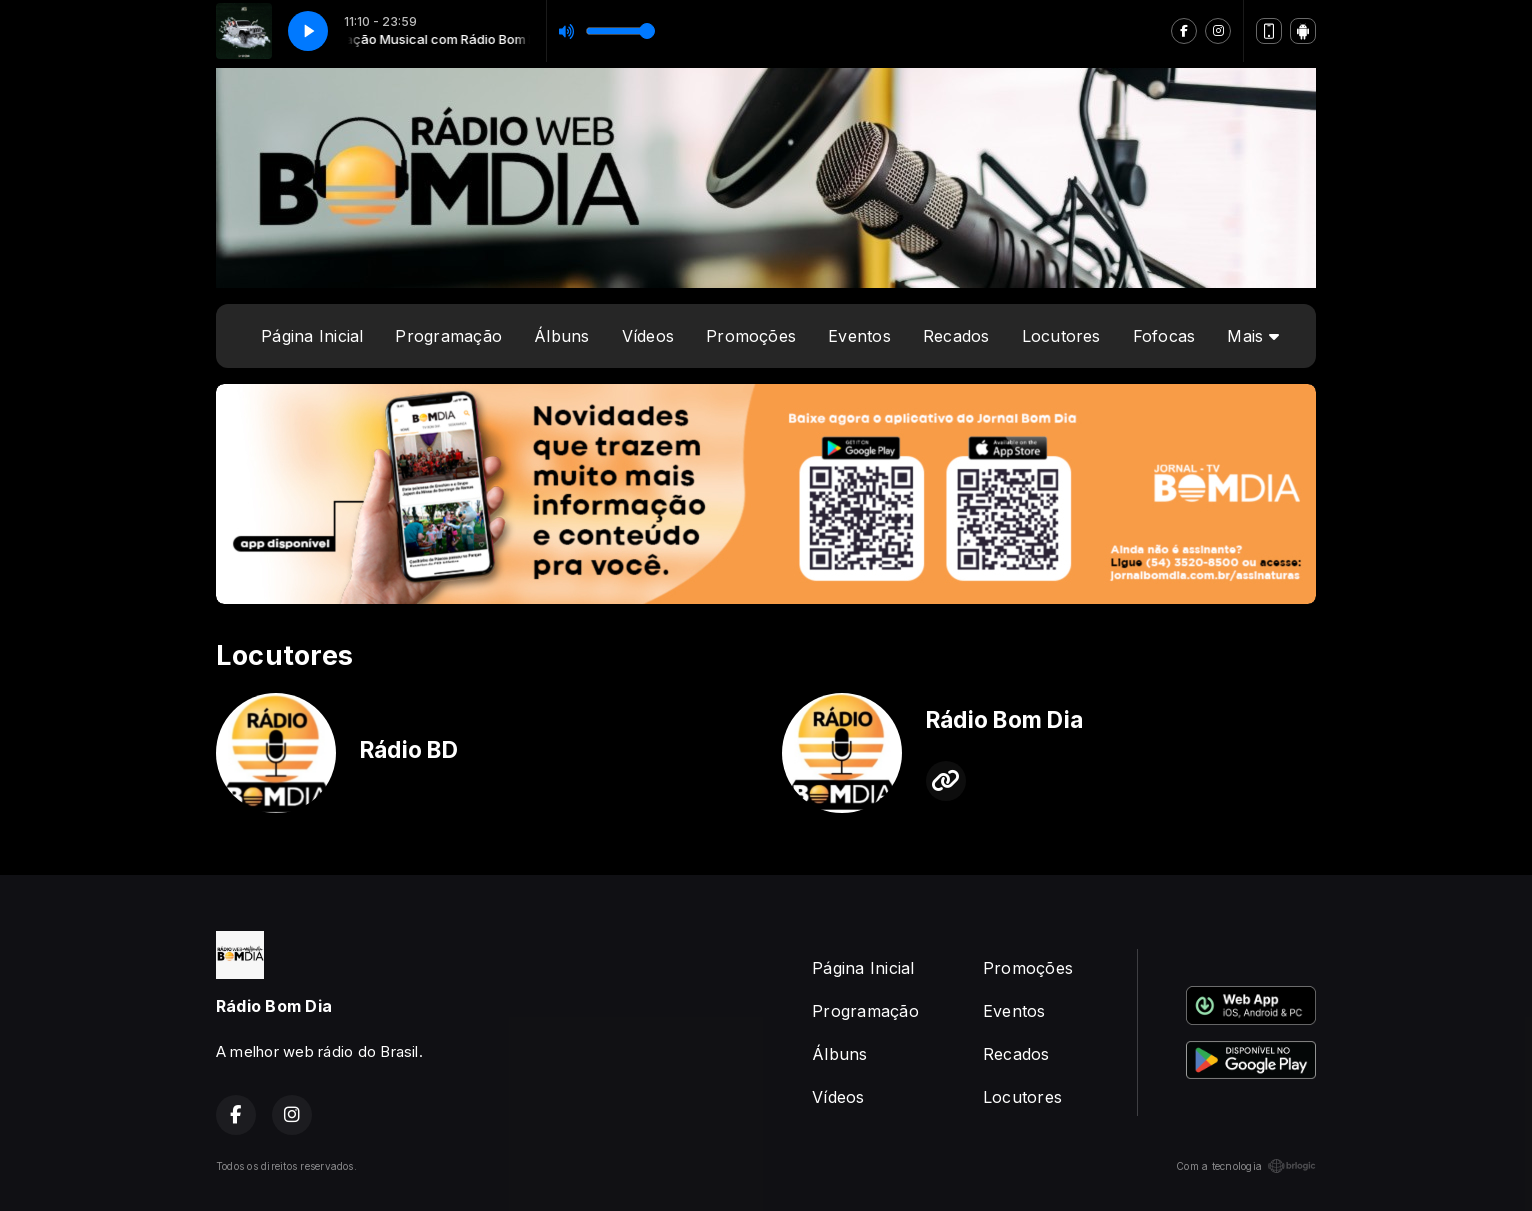 This screenshot has height=1211, width=1532. Describe the element at coordinates (1246, 1166) in the screenshot. I see `Com a tecnologia` at that location.